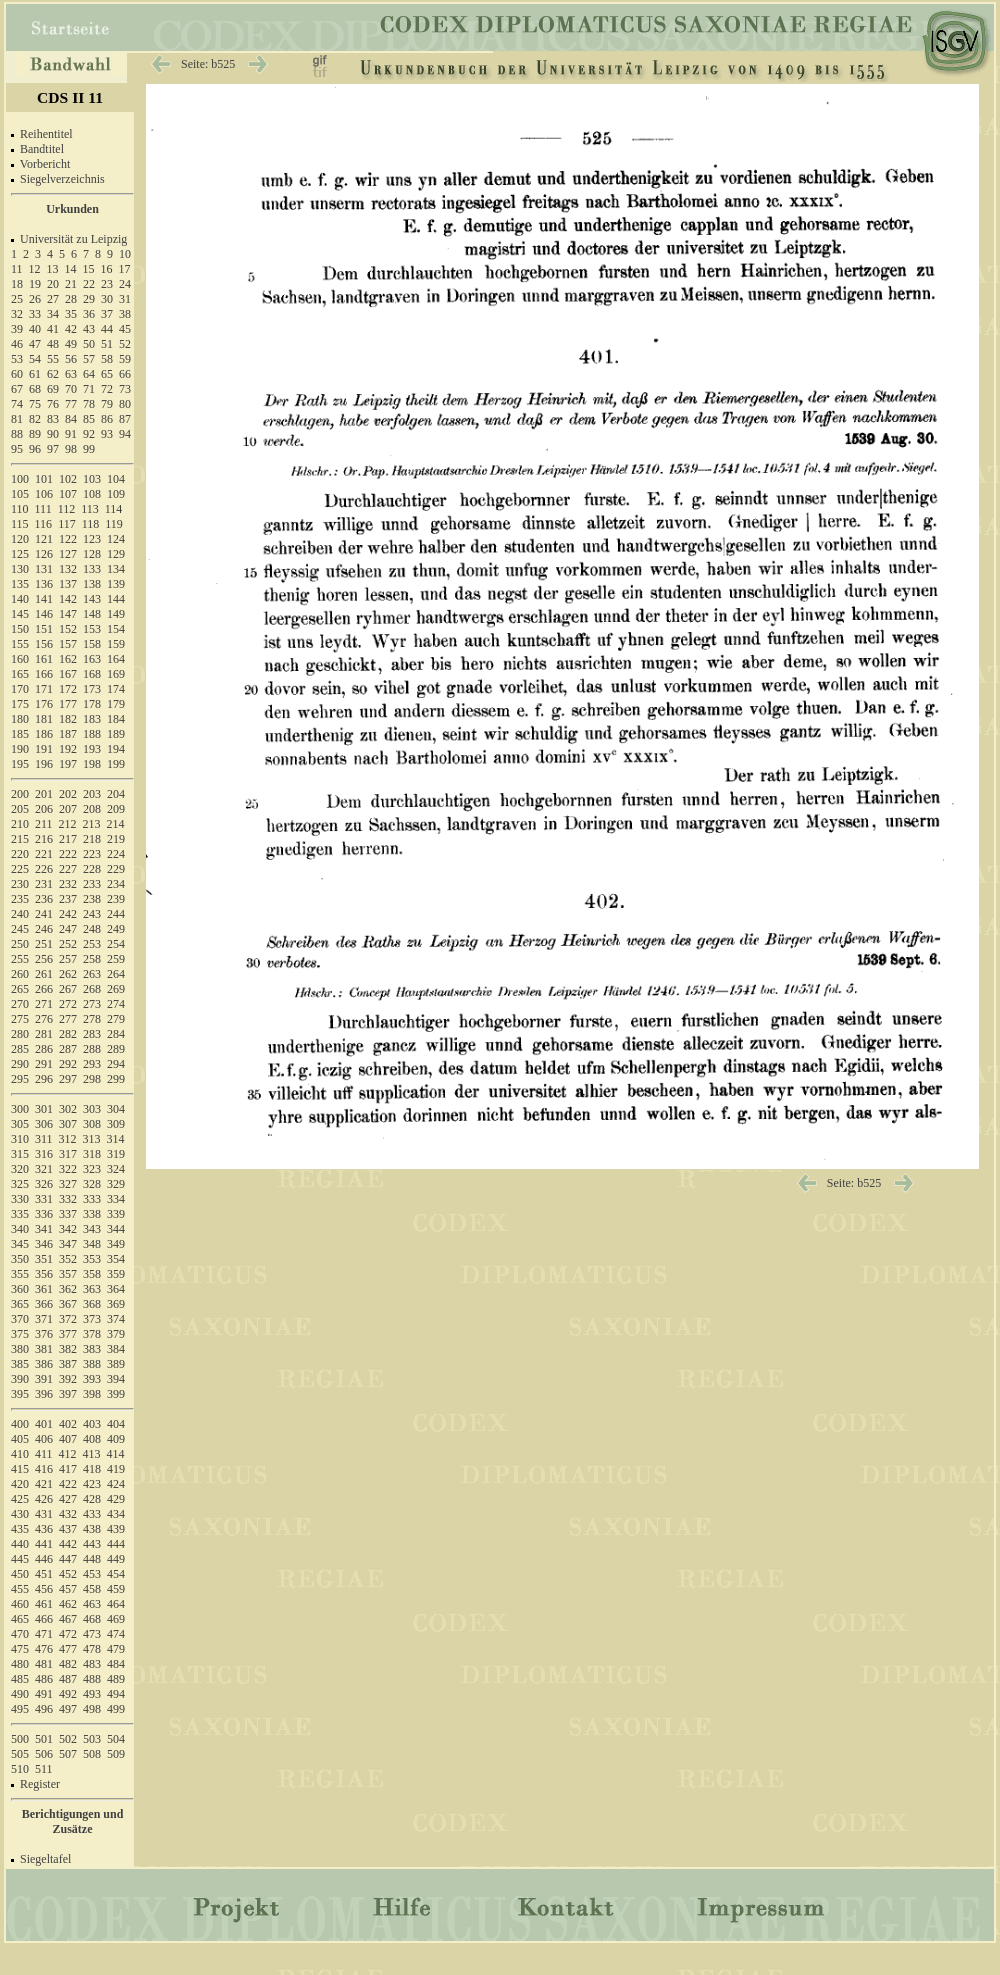 This screenshot has height=1975, width=1000. What do you see at coordinates (68, 569) in the screenshot?
I see `132` at bounding box center [68, 569].